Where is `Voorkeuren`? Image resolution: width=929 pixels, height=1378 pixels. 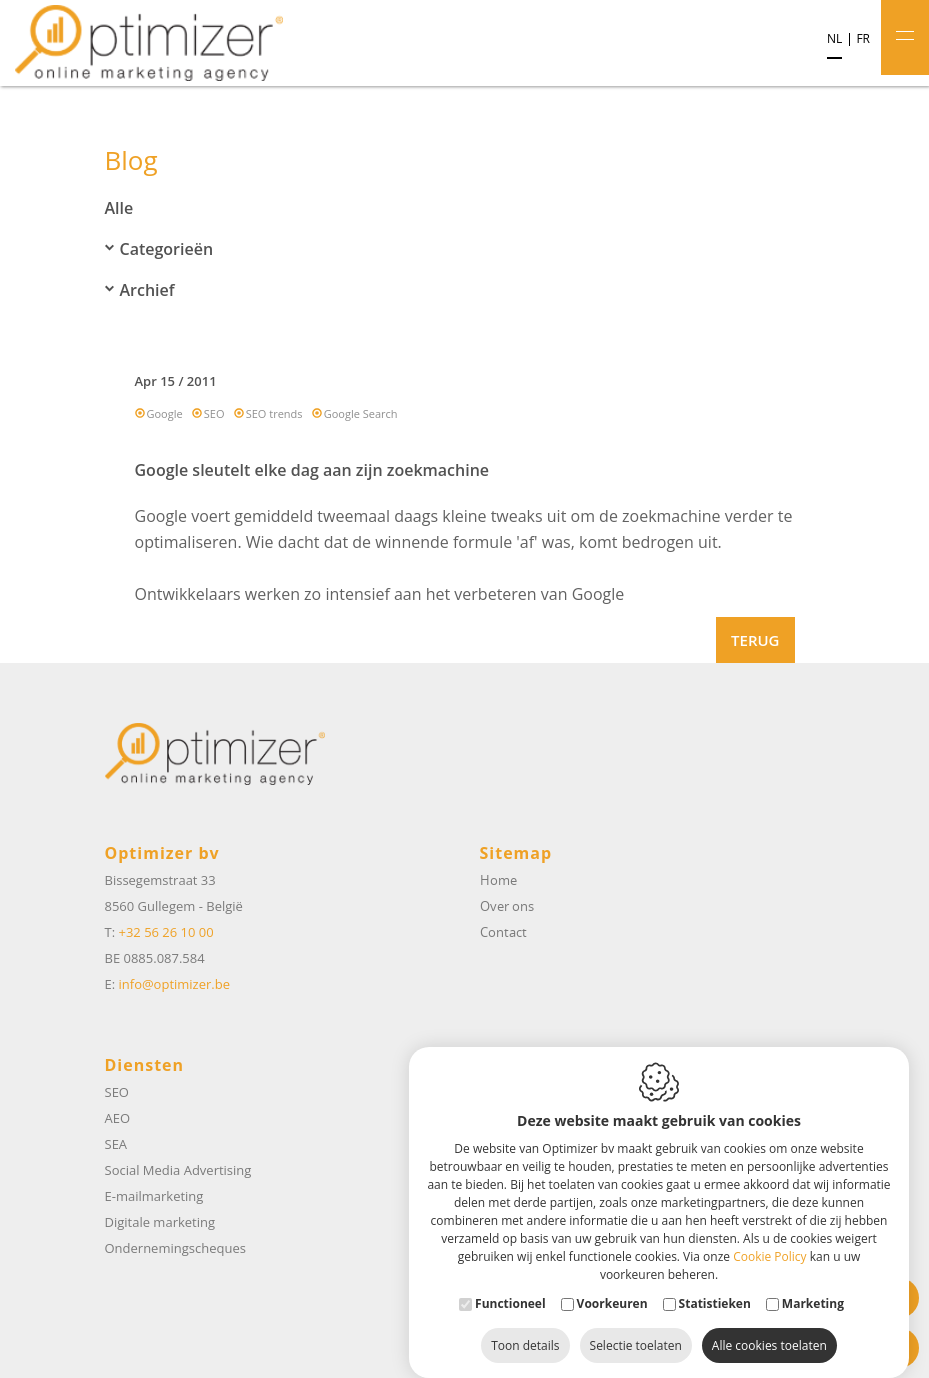
Voorkeuren is located at coordinates (612, 1283).